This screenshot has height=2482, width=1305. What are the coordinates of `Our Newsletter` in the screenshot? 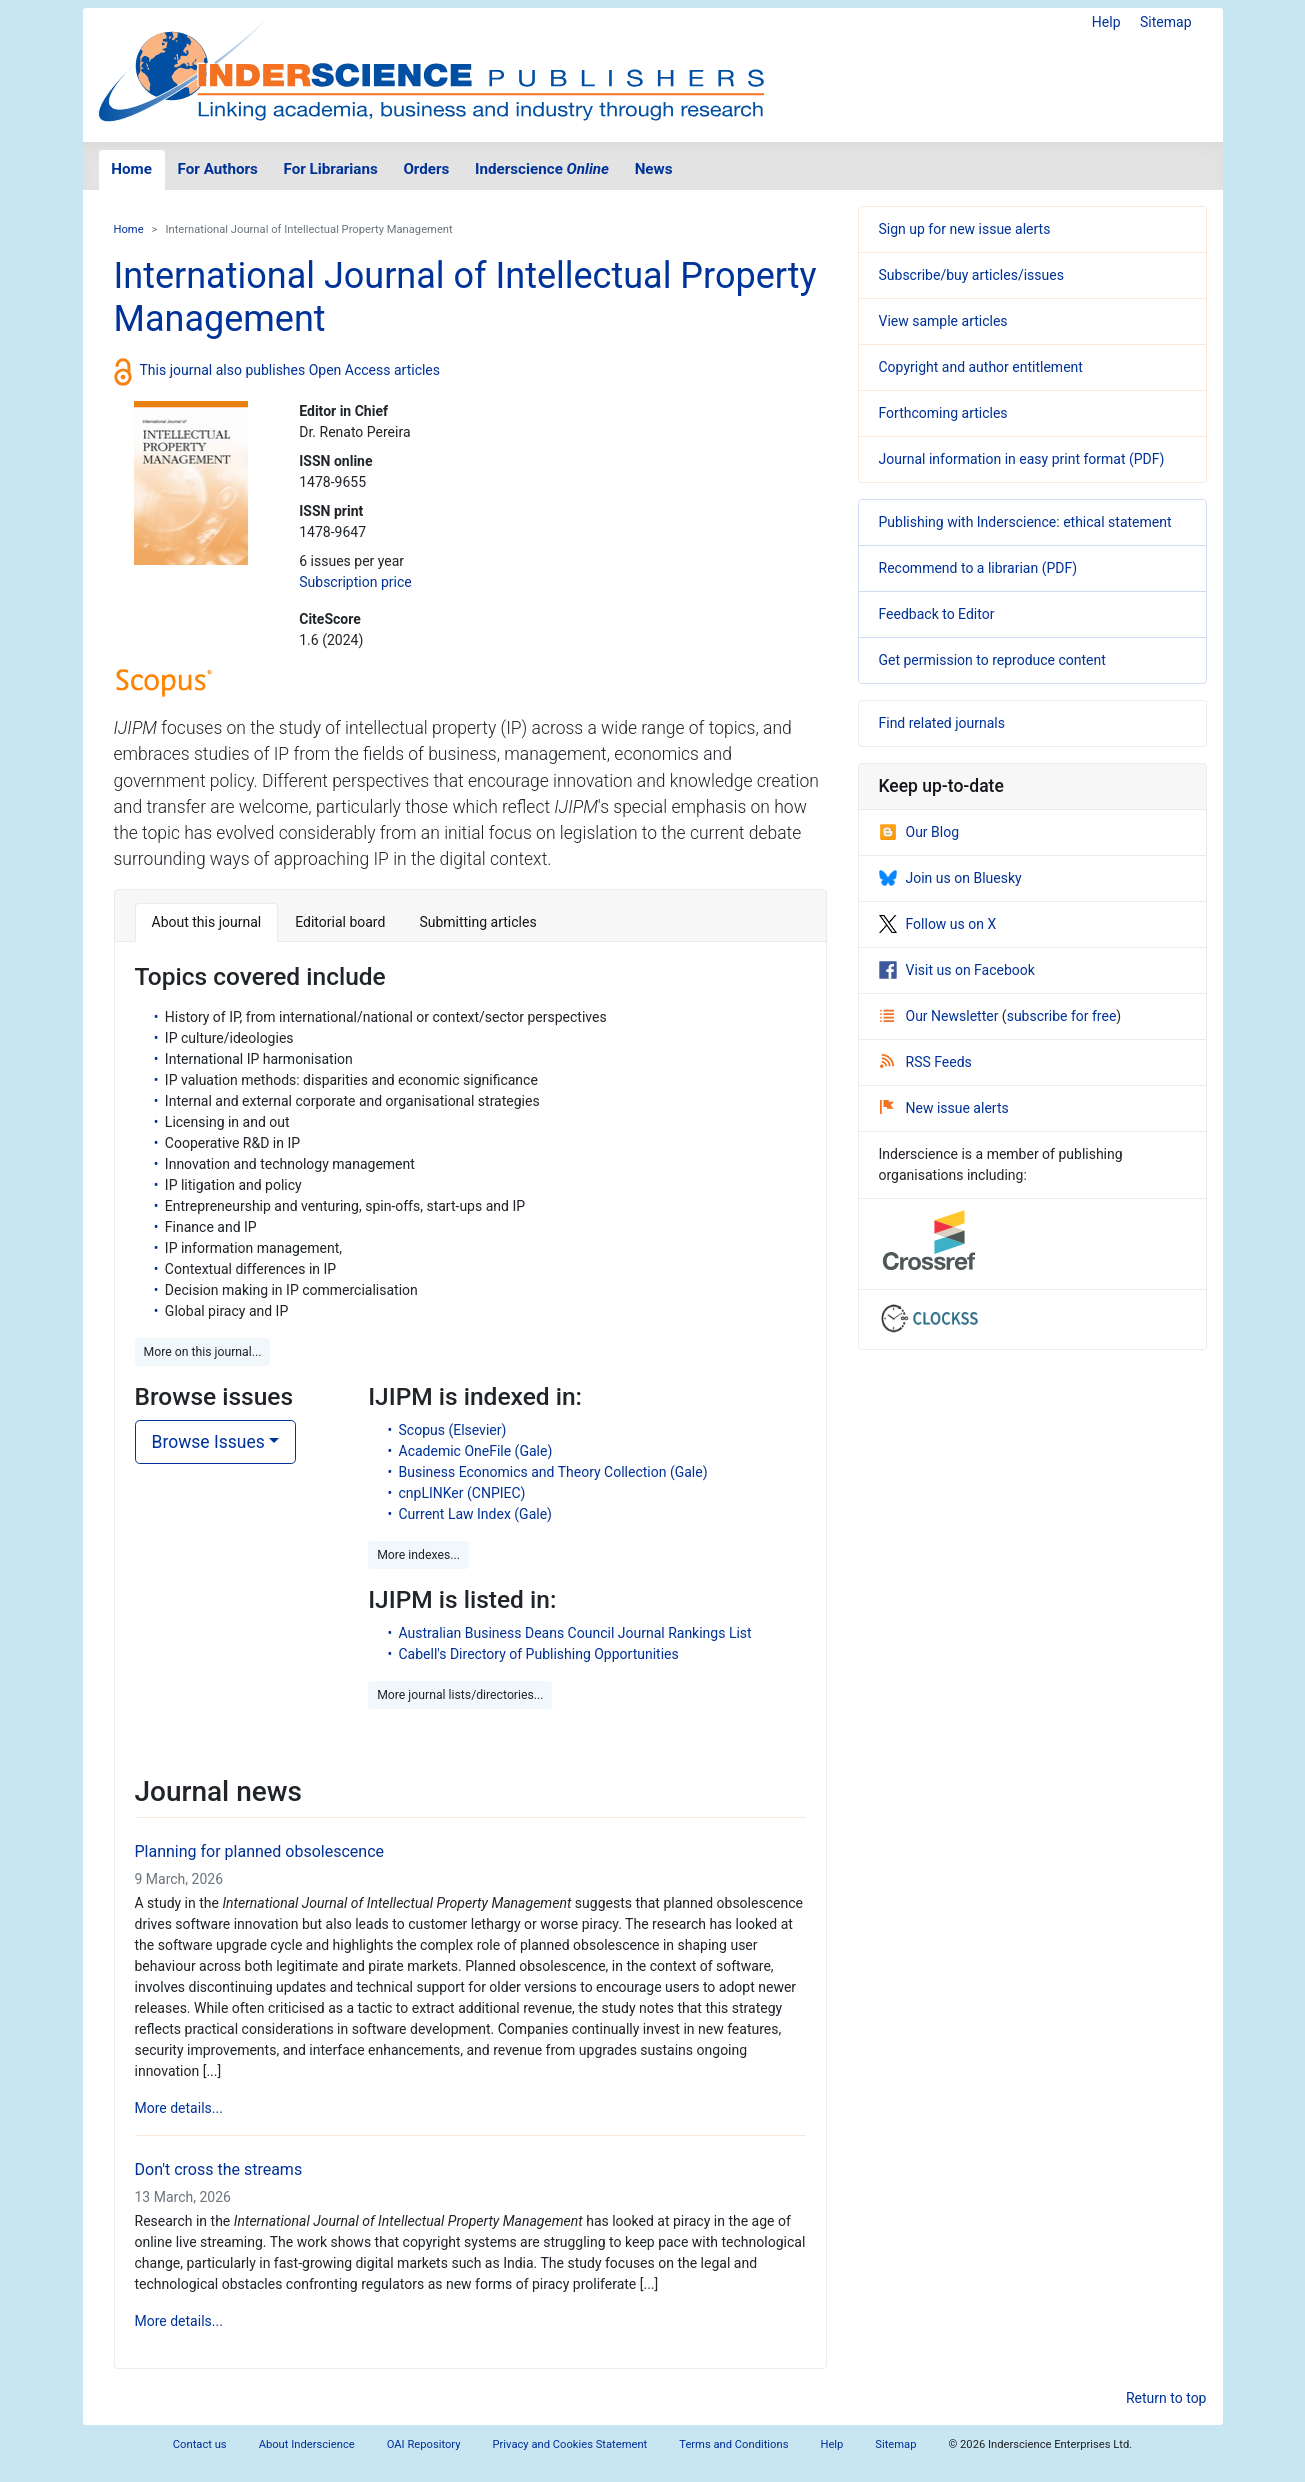 It's located at (941, 1016).